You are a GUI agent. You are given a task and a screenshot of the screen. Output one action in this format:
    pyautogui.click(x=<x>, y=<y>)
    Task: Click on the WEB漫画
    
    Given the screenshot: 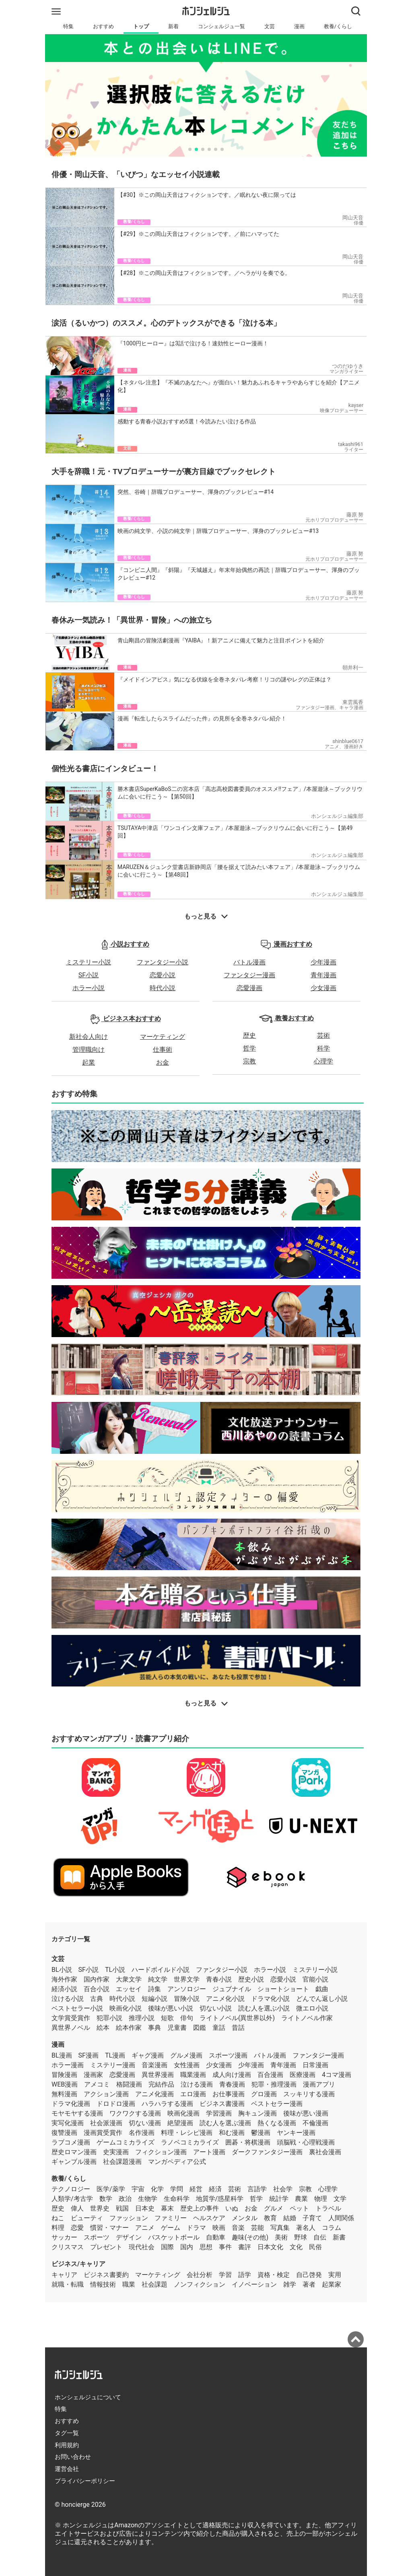 What is the action you would take?
    pyautogui.click(x=65, y=2084)
    